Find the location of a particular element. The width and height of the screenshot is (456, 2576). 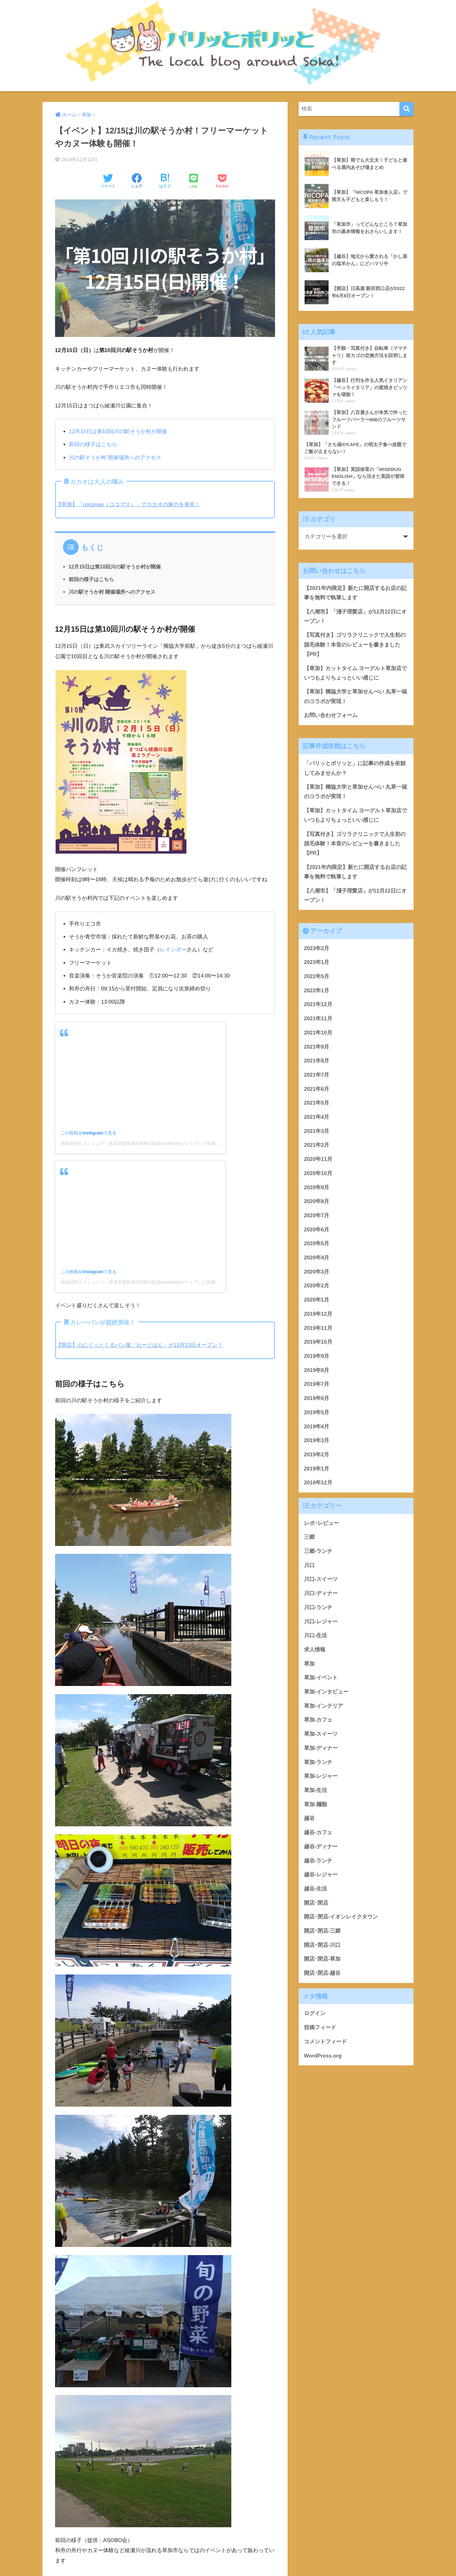

【写真付き】ゴリラクリニックで人生初の脱毛体験！本音のレビューを書きました【PR】 is located at coordinates (355, 645).